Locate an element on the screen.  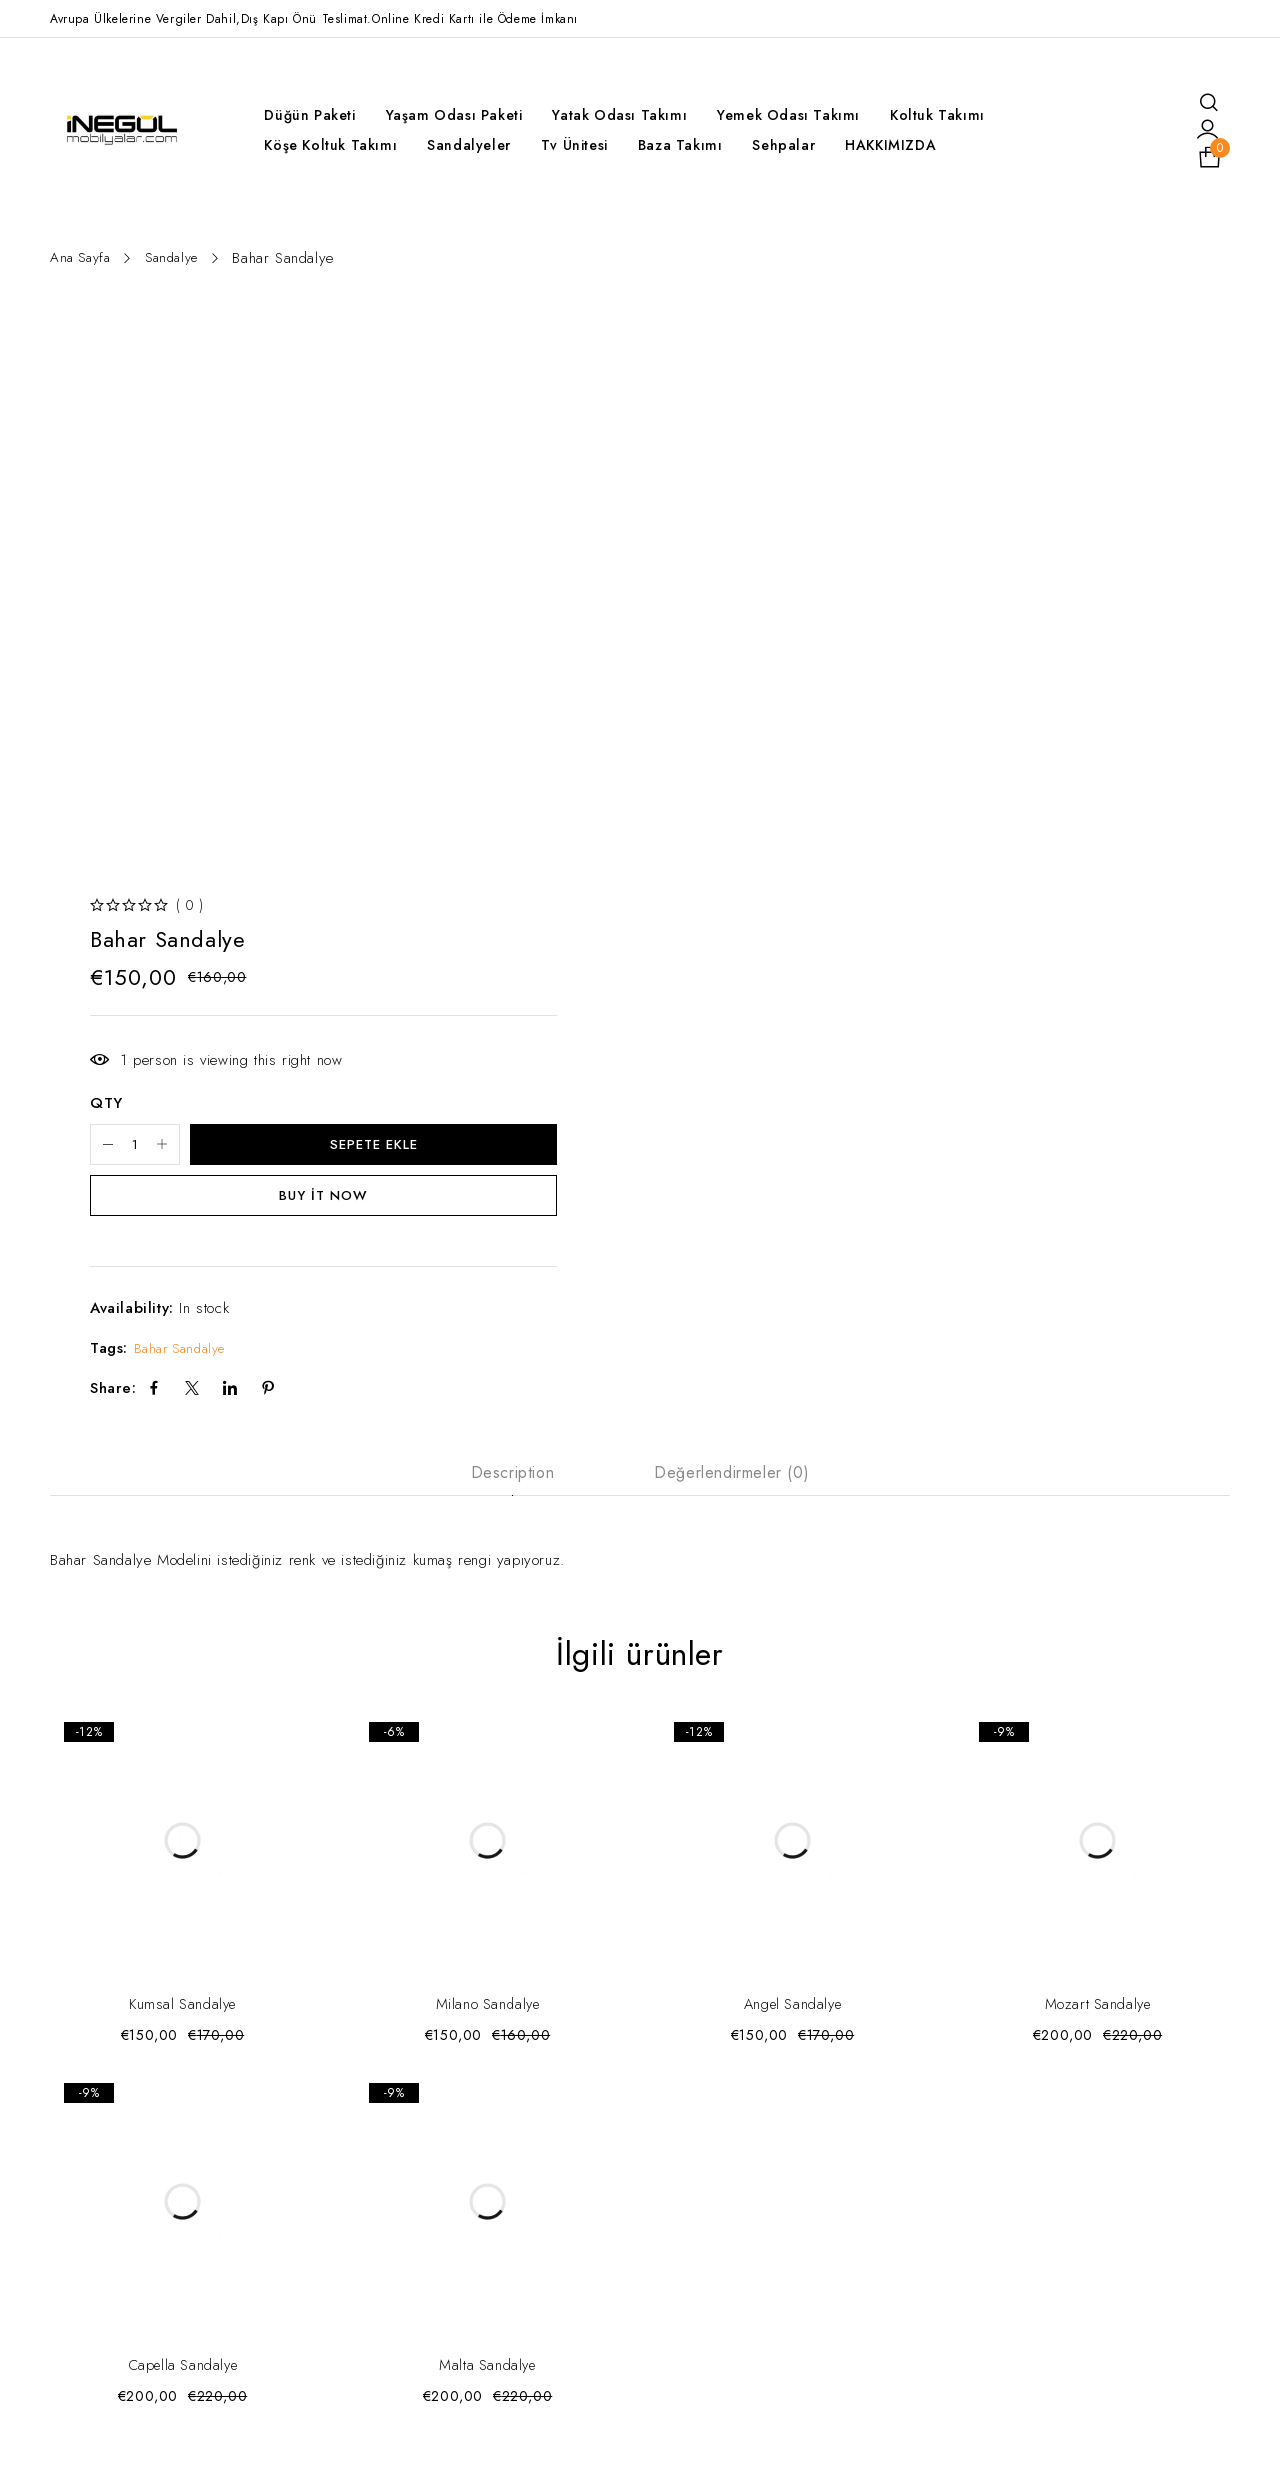
Capella Sandalye is located at coordinates (182, 2376).